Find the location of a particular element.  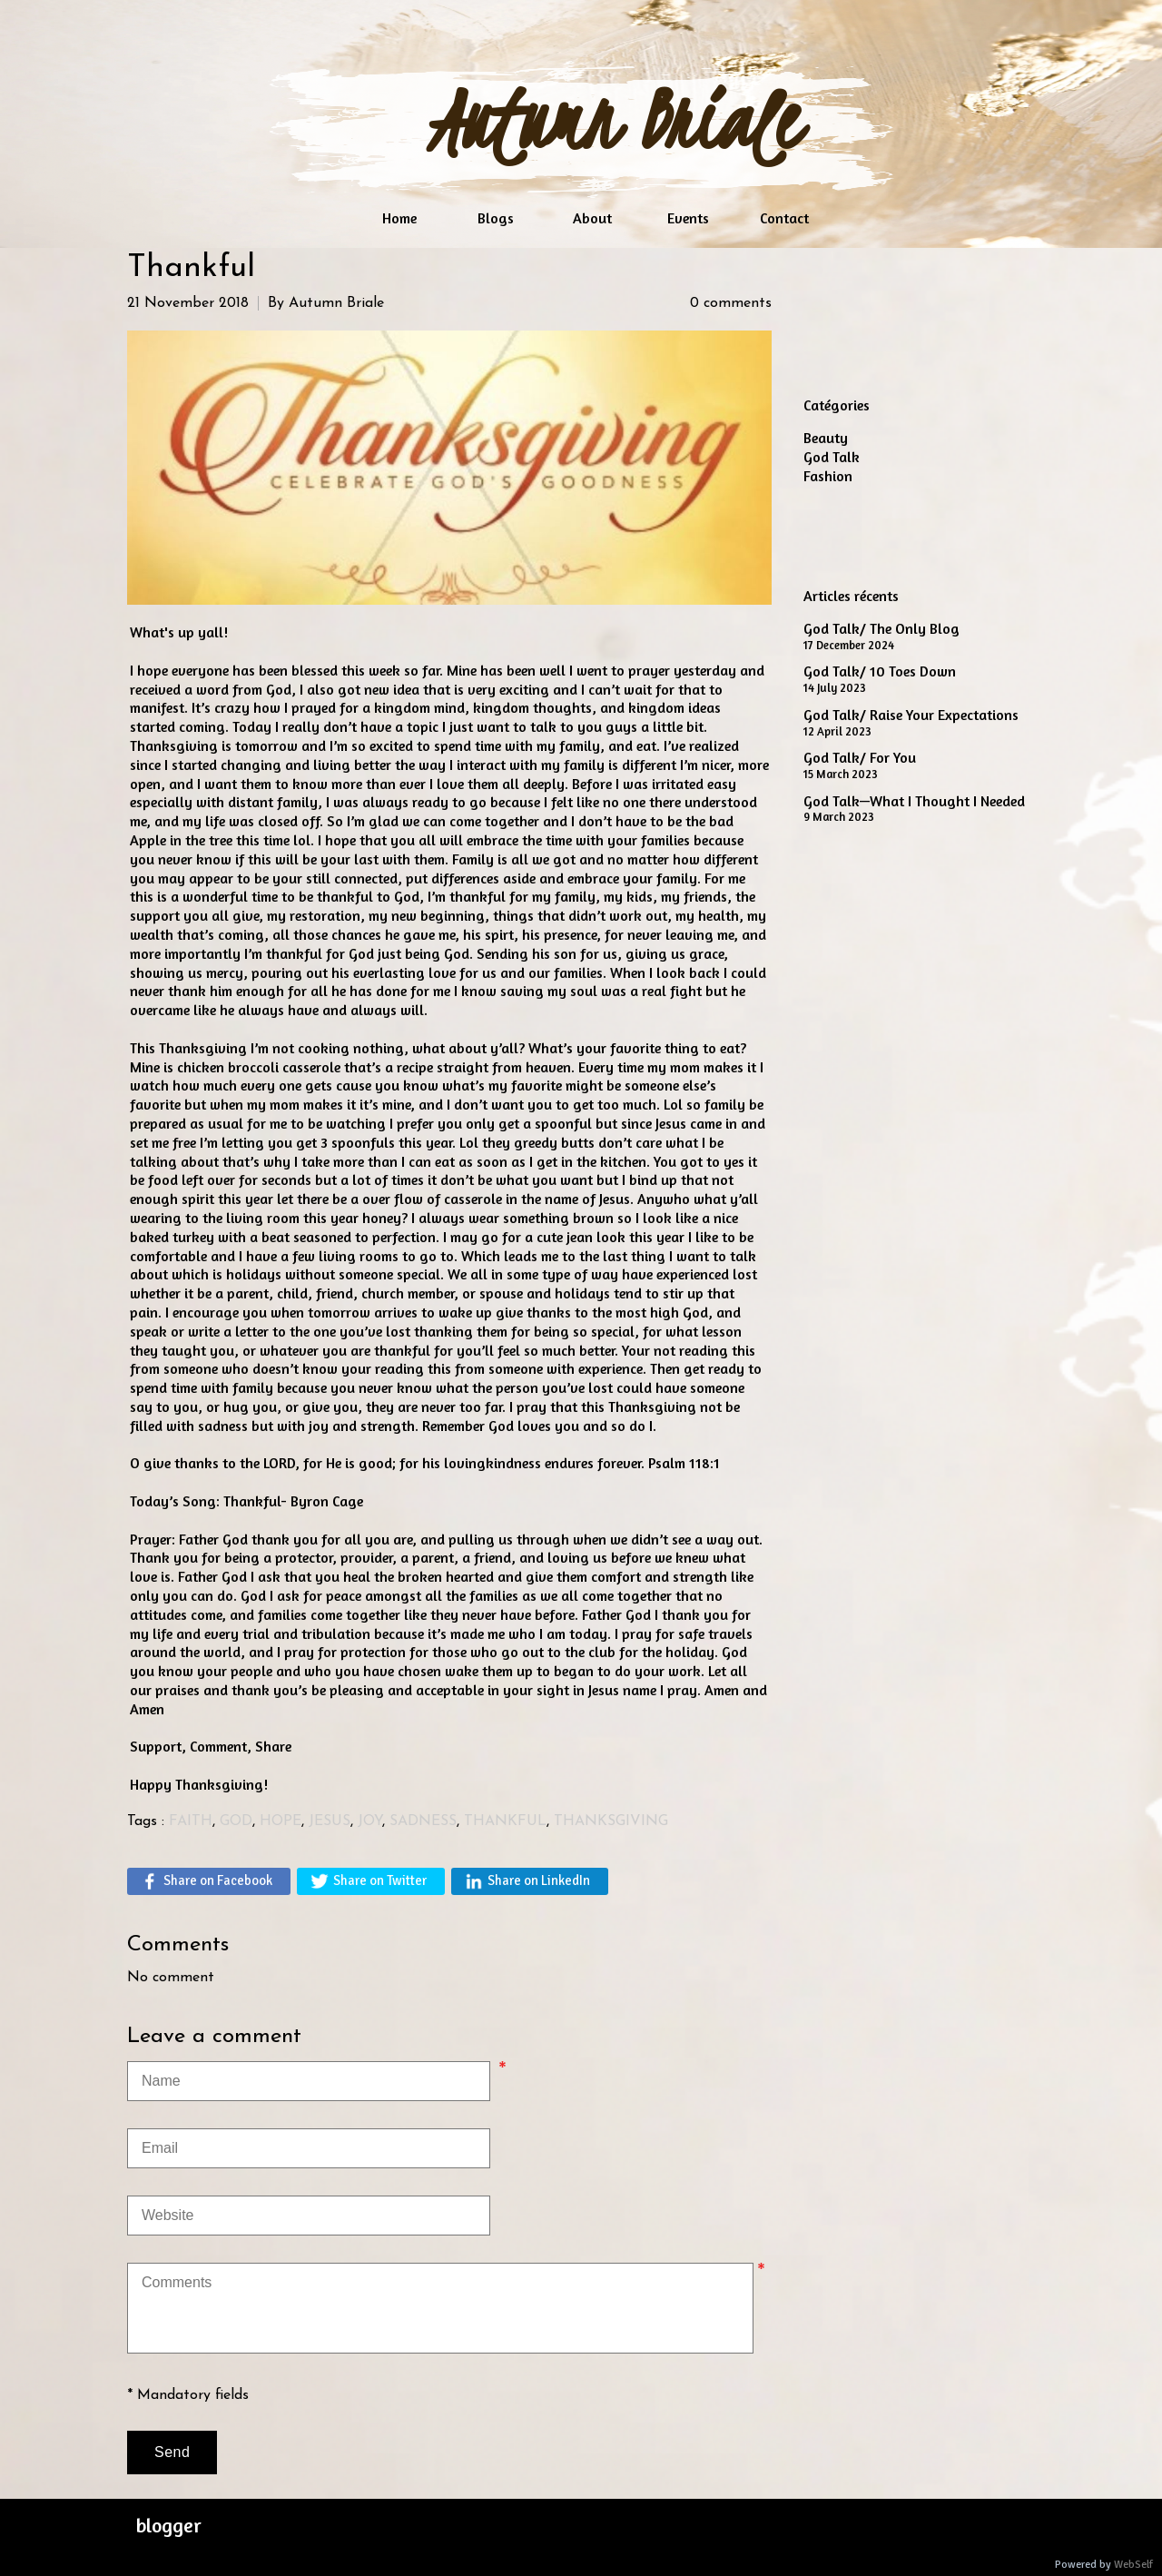

WebSelf is located at coordinates (1133, 2564).